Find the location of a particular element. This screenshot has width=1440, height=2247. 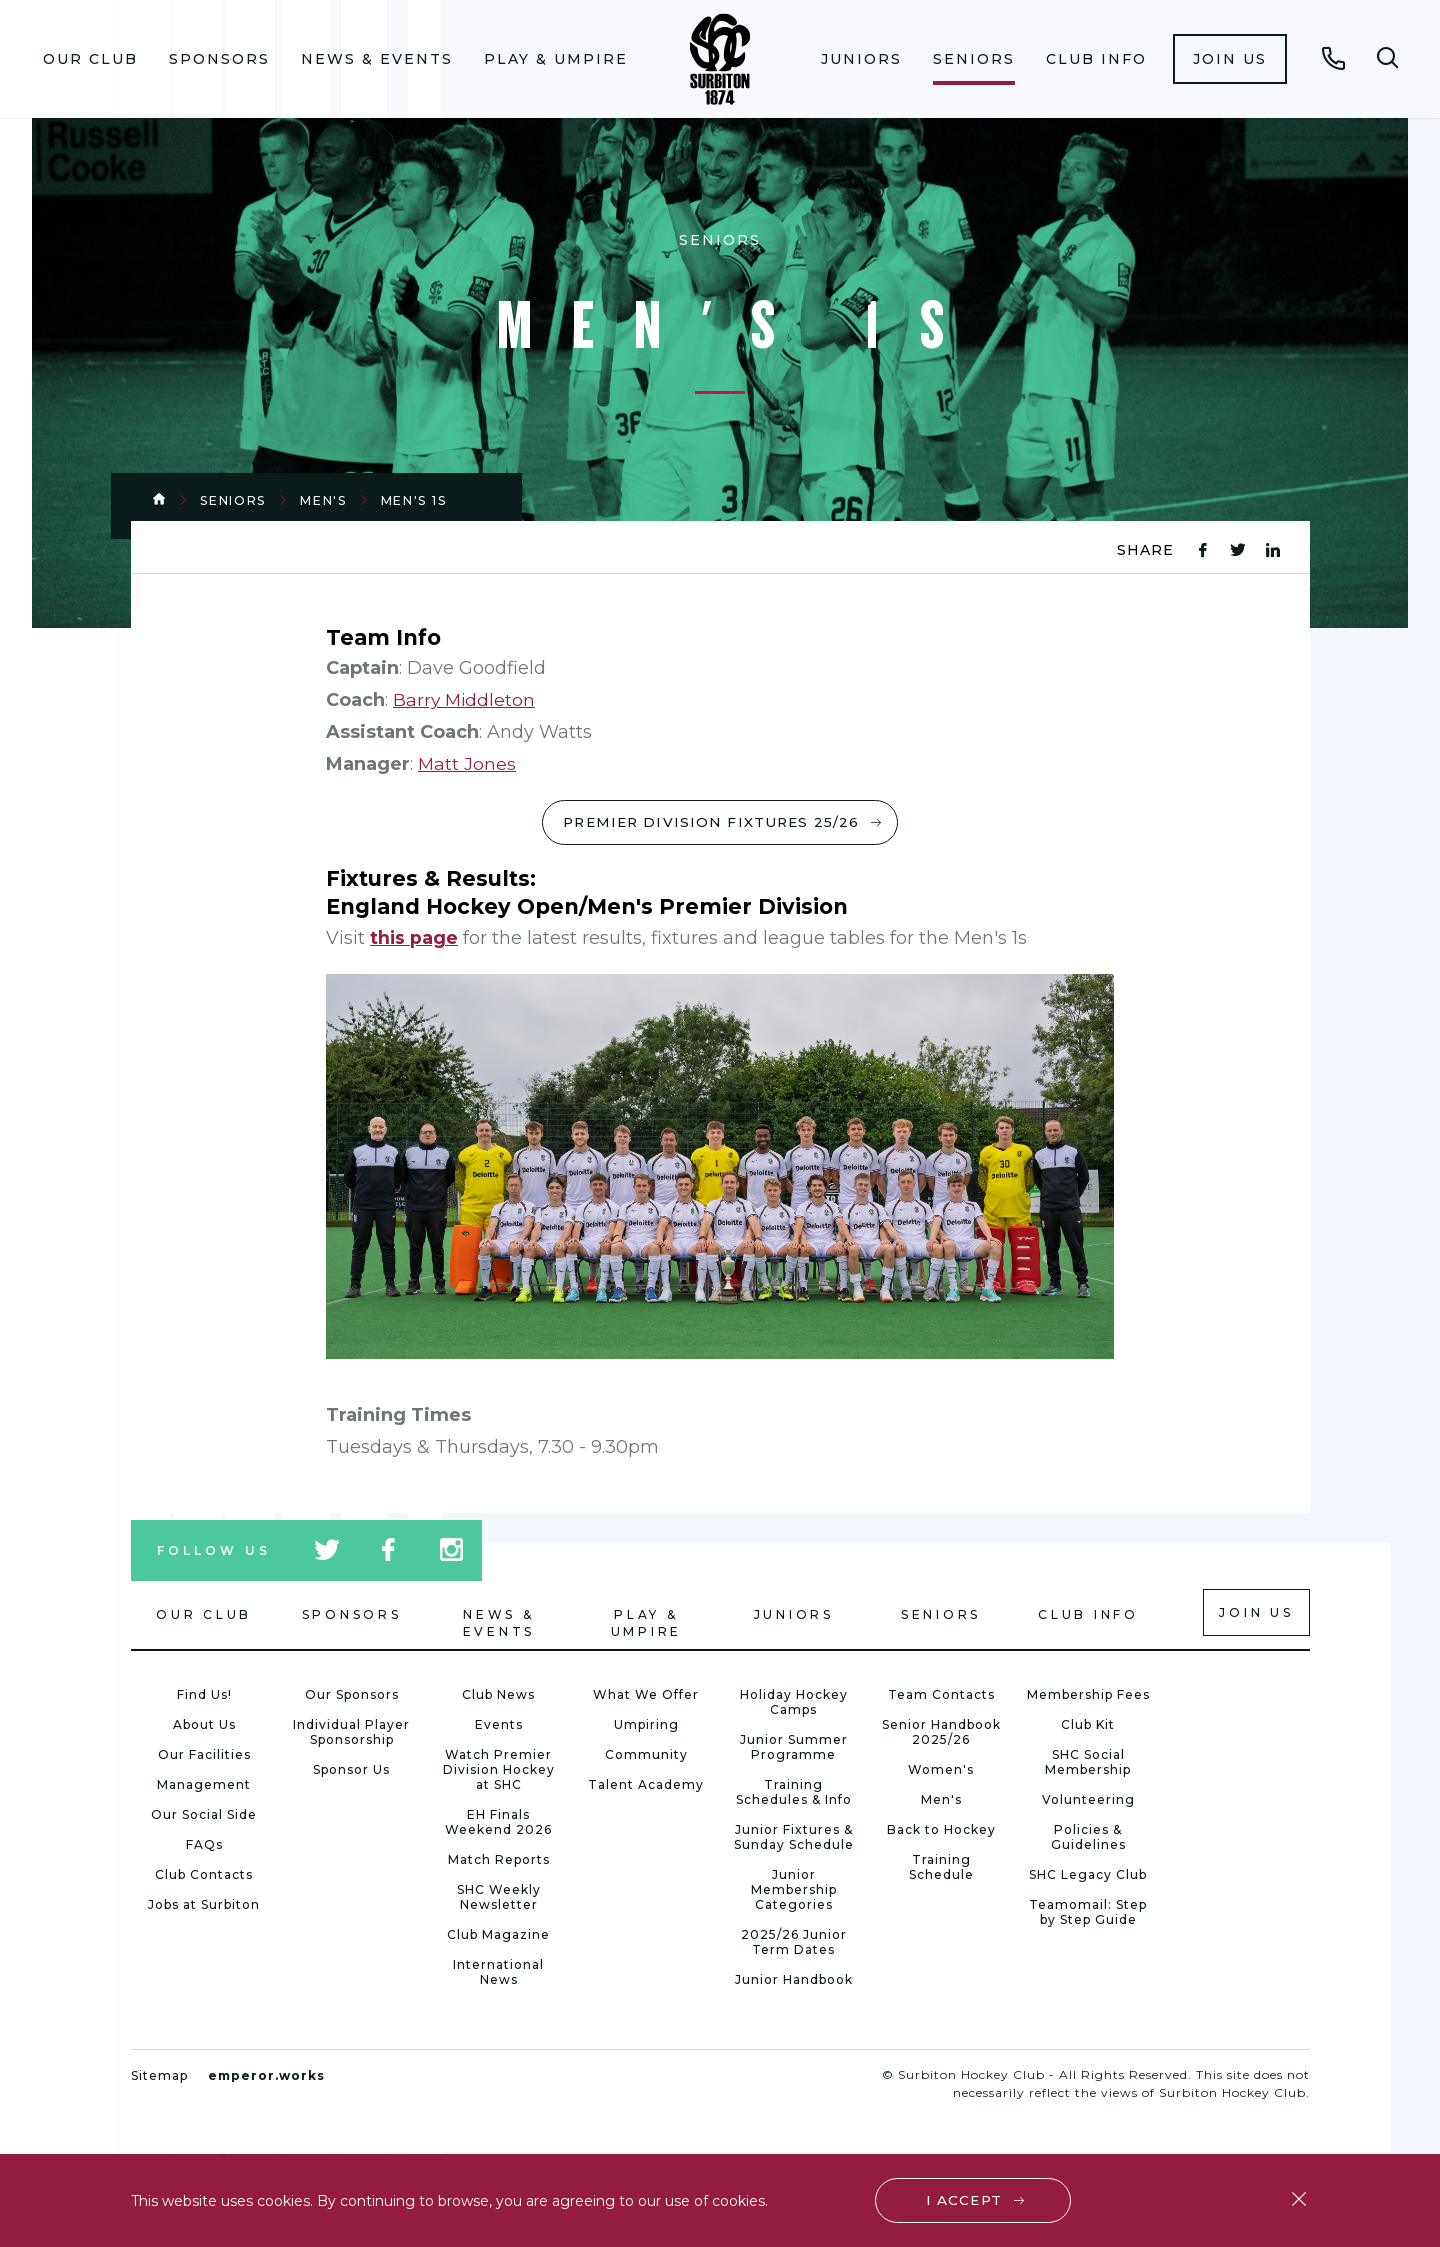

Training Schedule is located at coordinates (941, 1869).